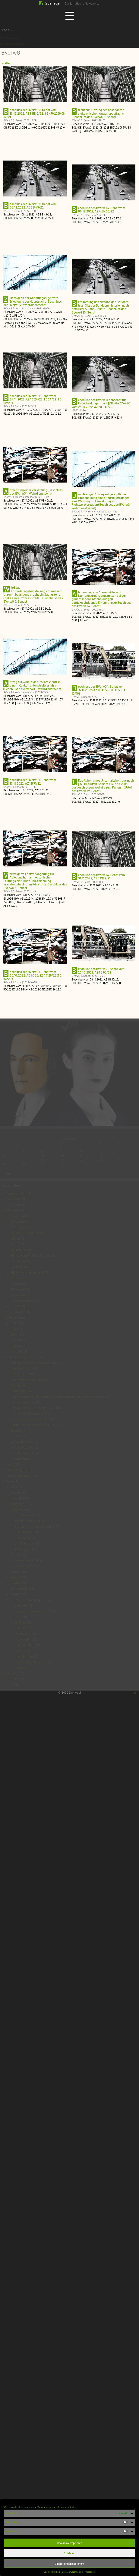 Image resolution: width=139 pixels, height=2576 pixels. Describe the element at coordinates (101, 970) in the screenshot. I see `Beschluss des BVerwG 1. Senat vom 26.10.2022, AZ 1 B 63/22` at that location.